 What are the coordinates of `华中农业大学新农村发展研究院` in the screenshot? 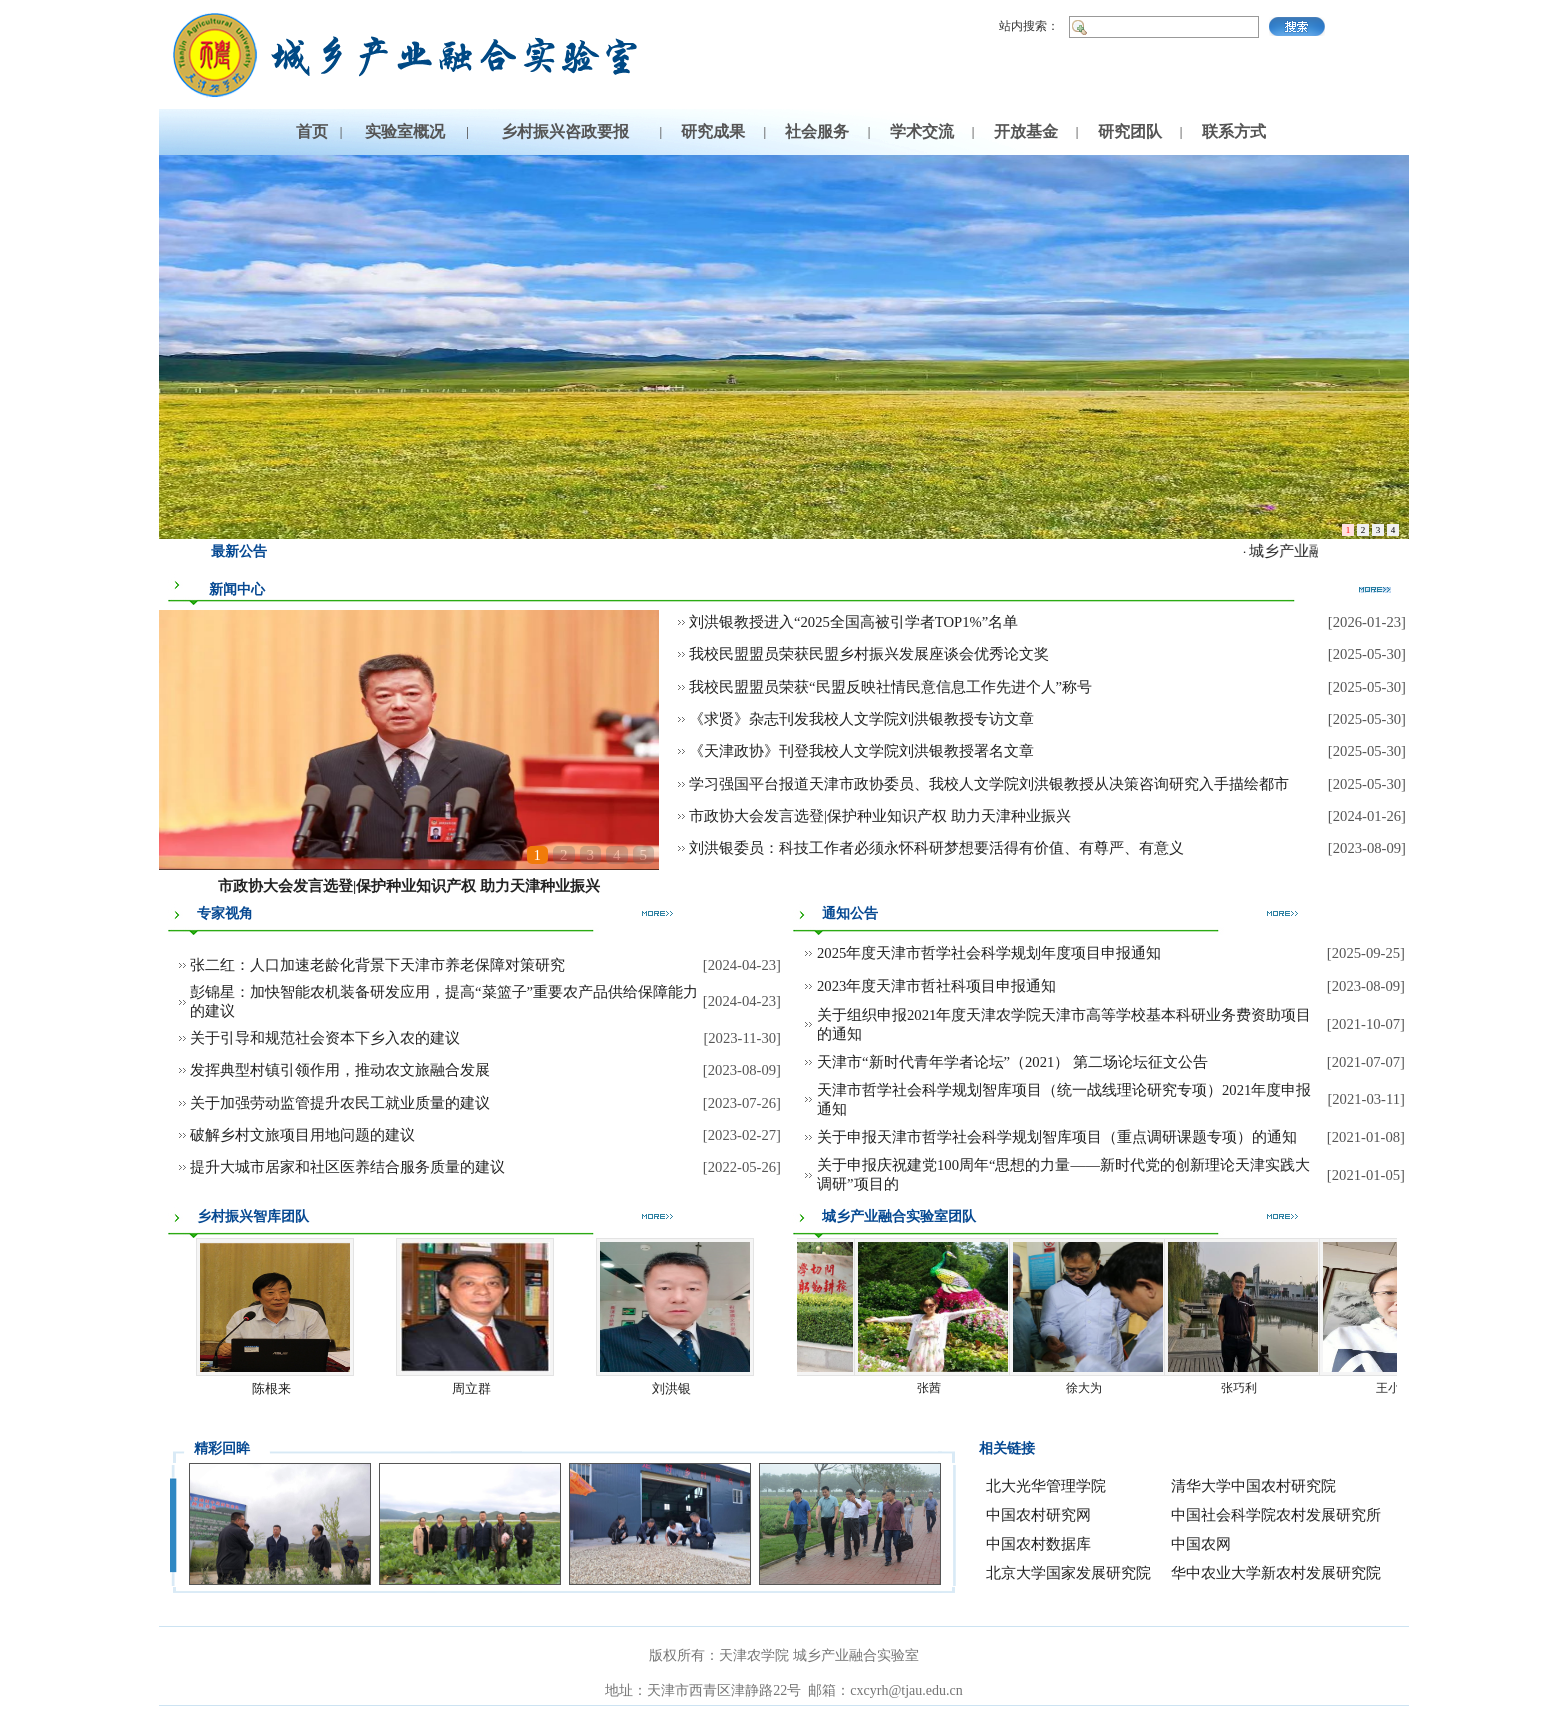 It's located at (1276, 1573).